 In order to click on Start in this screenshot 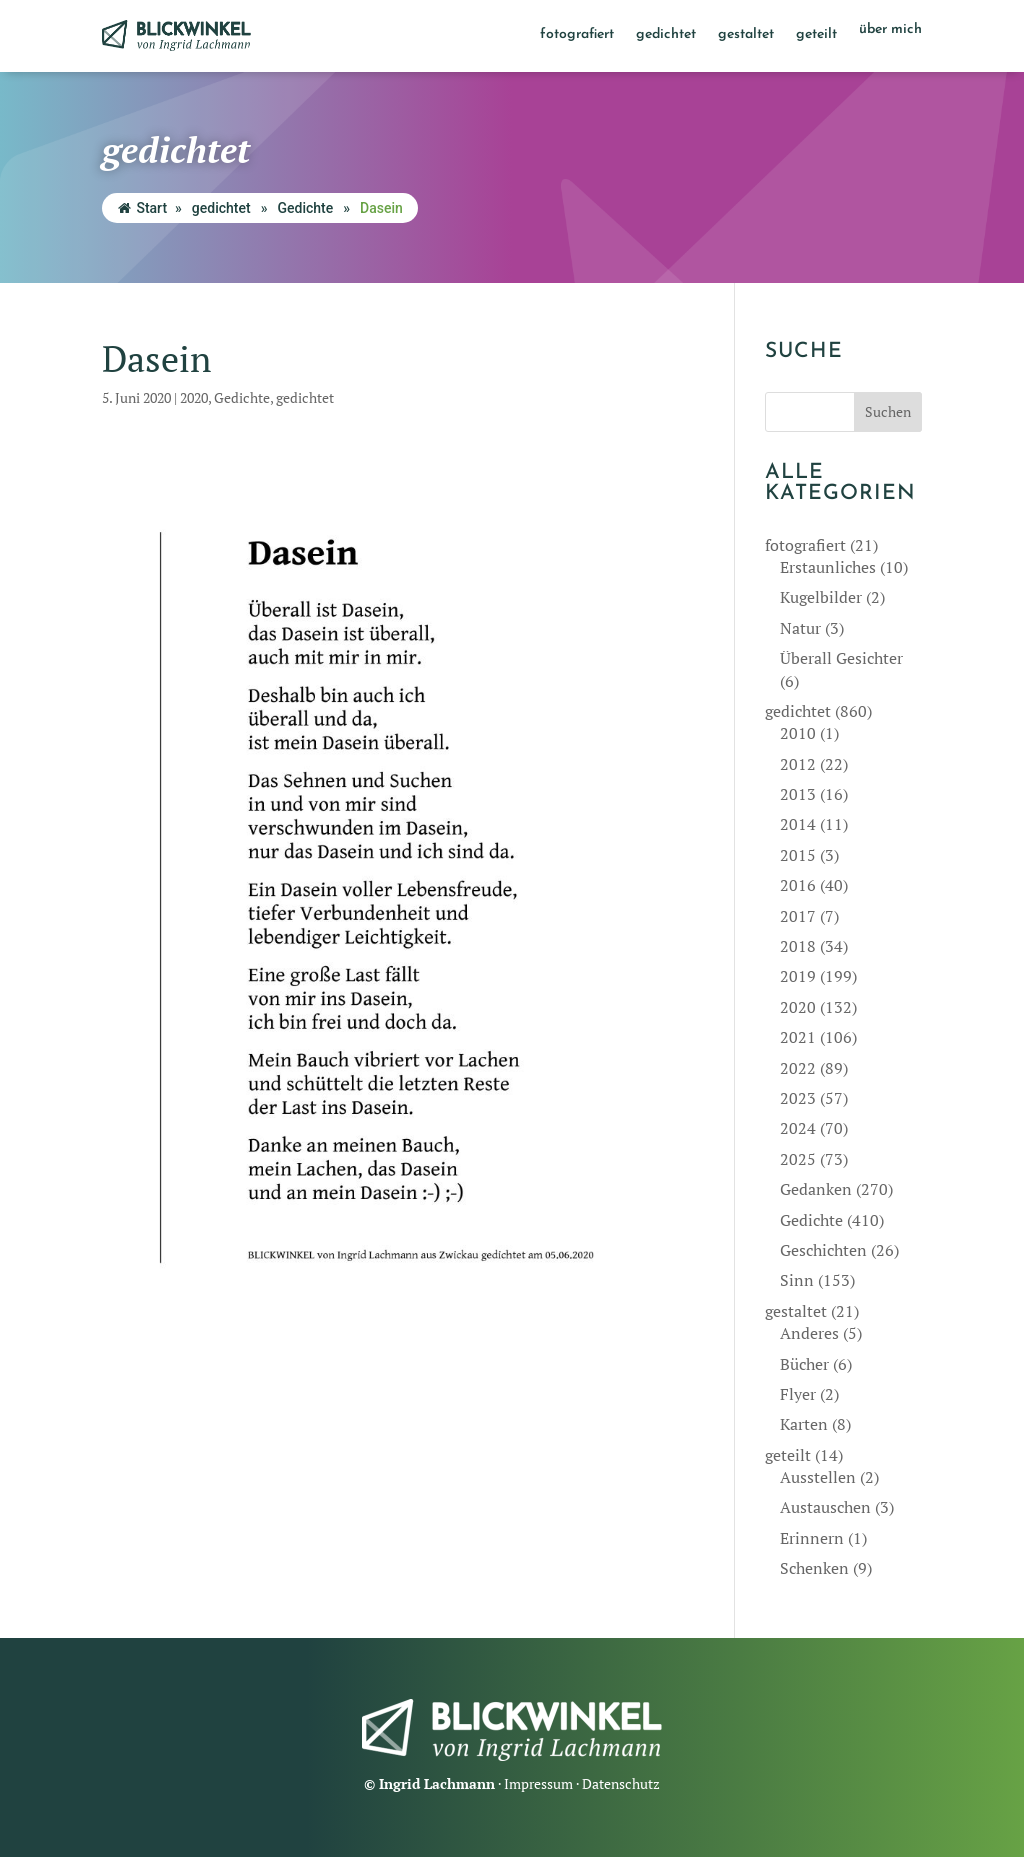, I will do `click(142, 208)`.